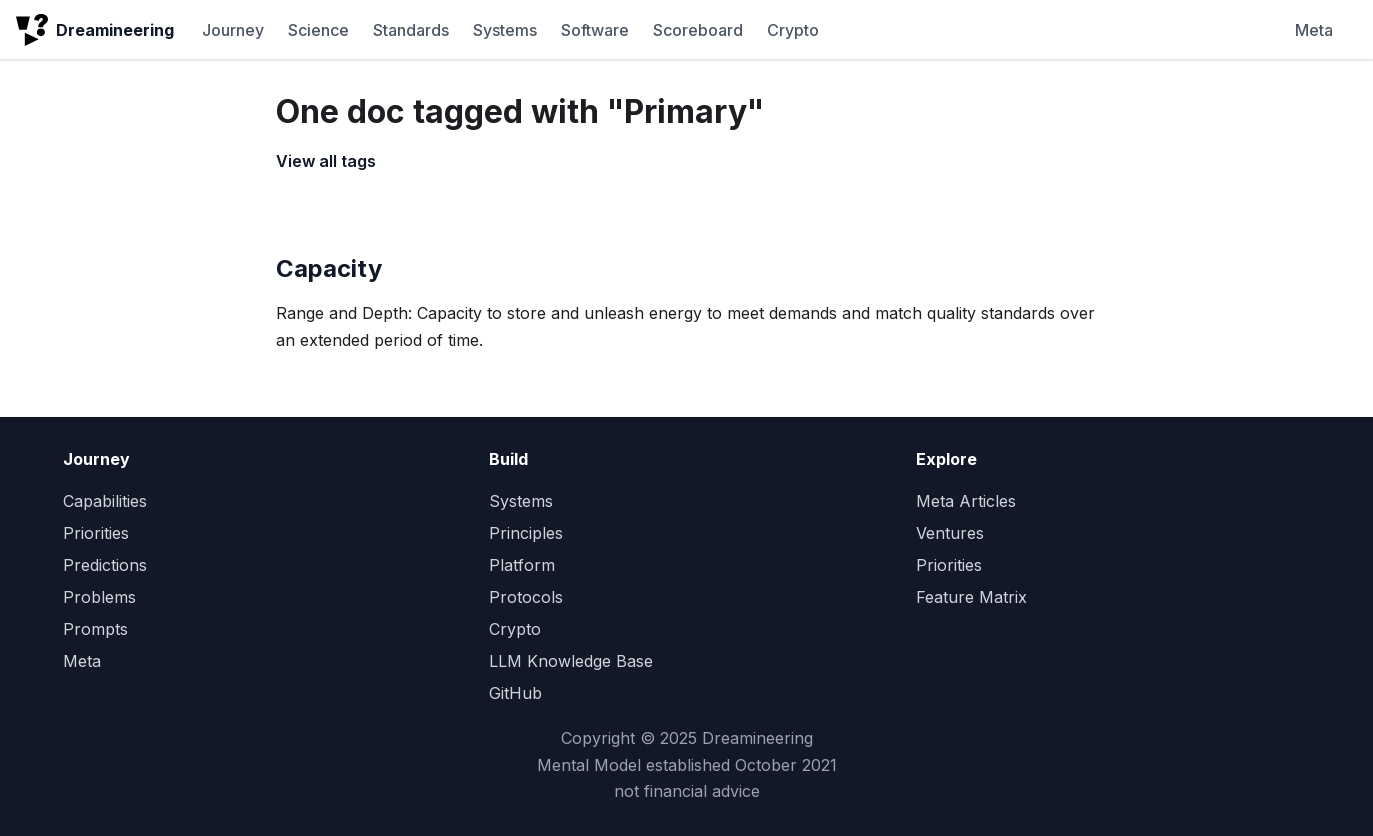 The image size is (1373, 836). I want to click on LLM Knowledge Base, so click(571, 661).